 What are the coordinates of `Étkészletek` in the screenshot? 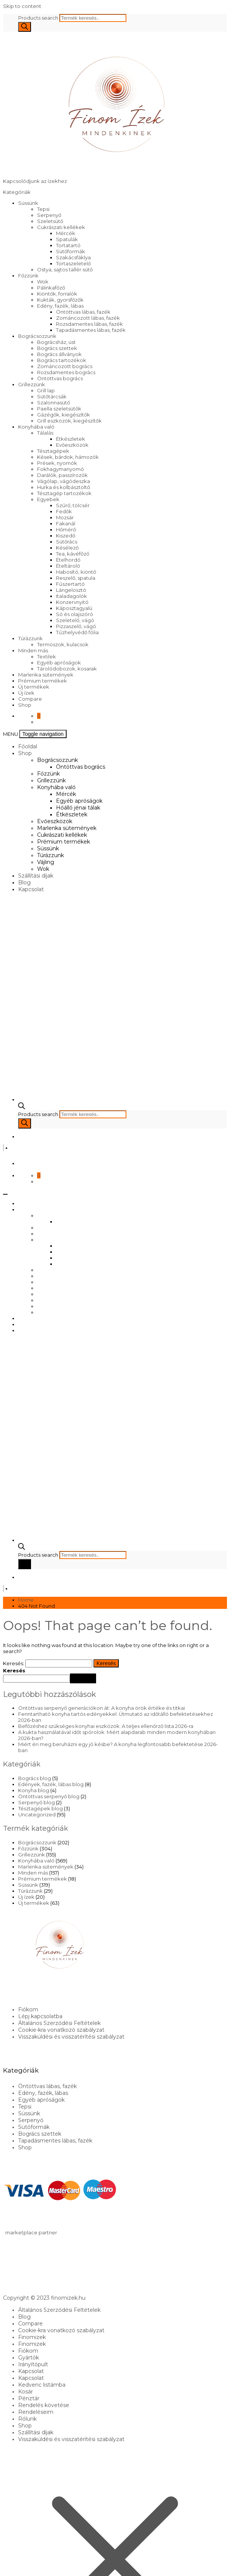 It's located at (70, 439).